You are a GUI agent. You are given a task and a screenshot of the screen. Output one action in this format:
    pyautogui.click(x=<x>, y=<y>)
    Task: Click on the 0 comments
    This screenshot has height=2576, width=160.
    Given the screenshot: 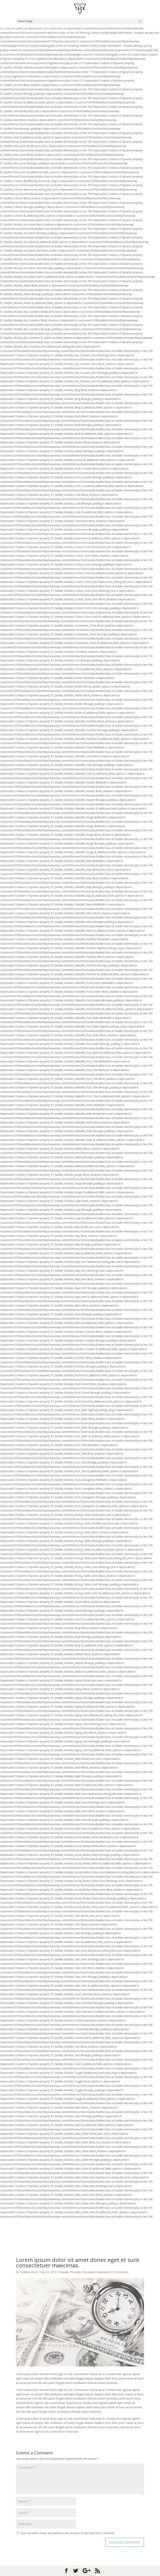 What is the action you would take?
    pyautogui.click(x=120, y=2272)
    